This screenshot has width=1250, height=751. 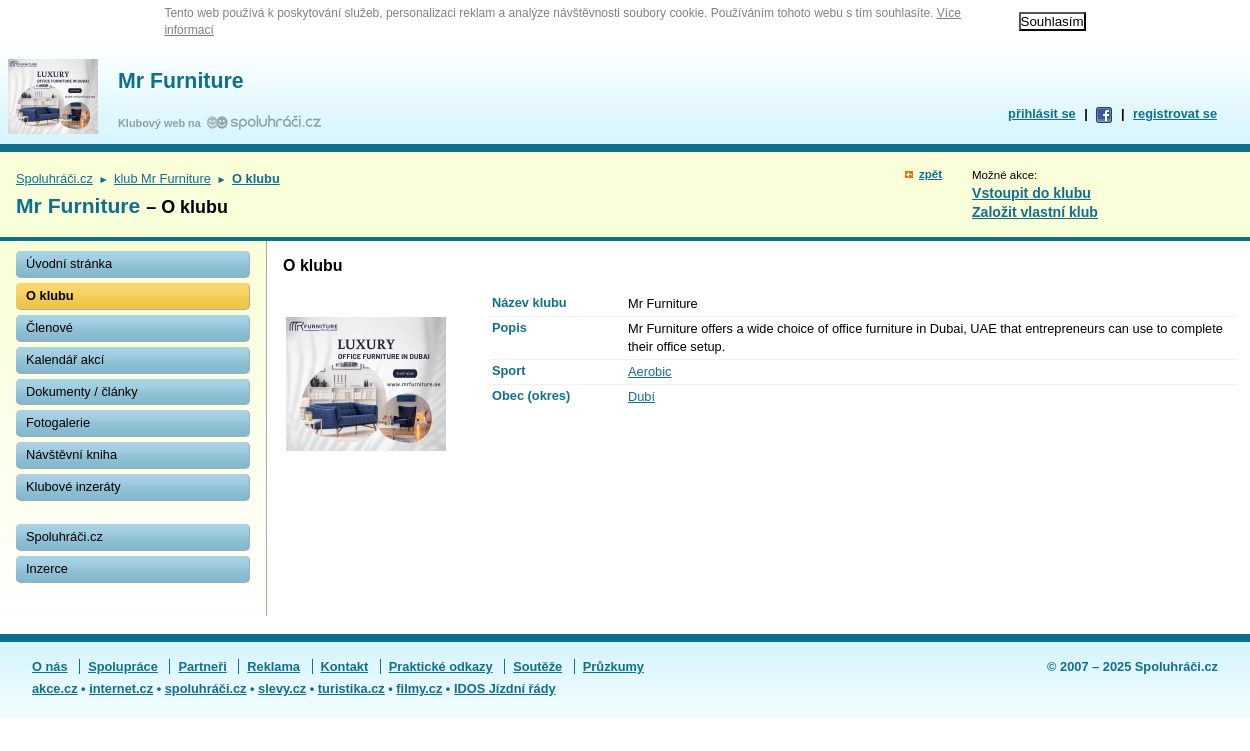 What do you see at coordinates (419, 688) in the screenshot?
I see `filmy.cz` at bounding box center [419, 688].